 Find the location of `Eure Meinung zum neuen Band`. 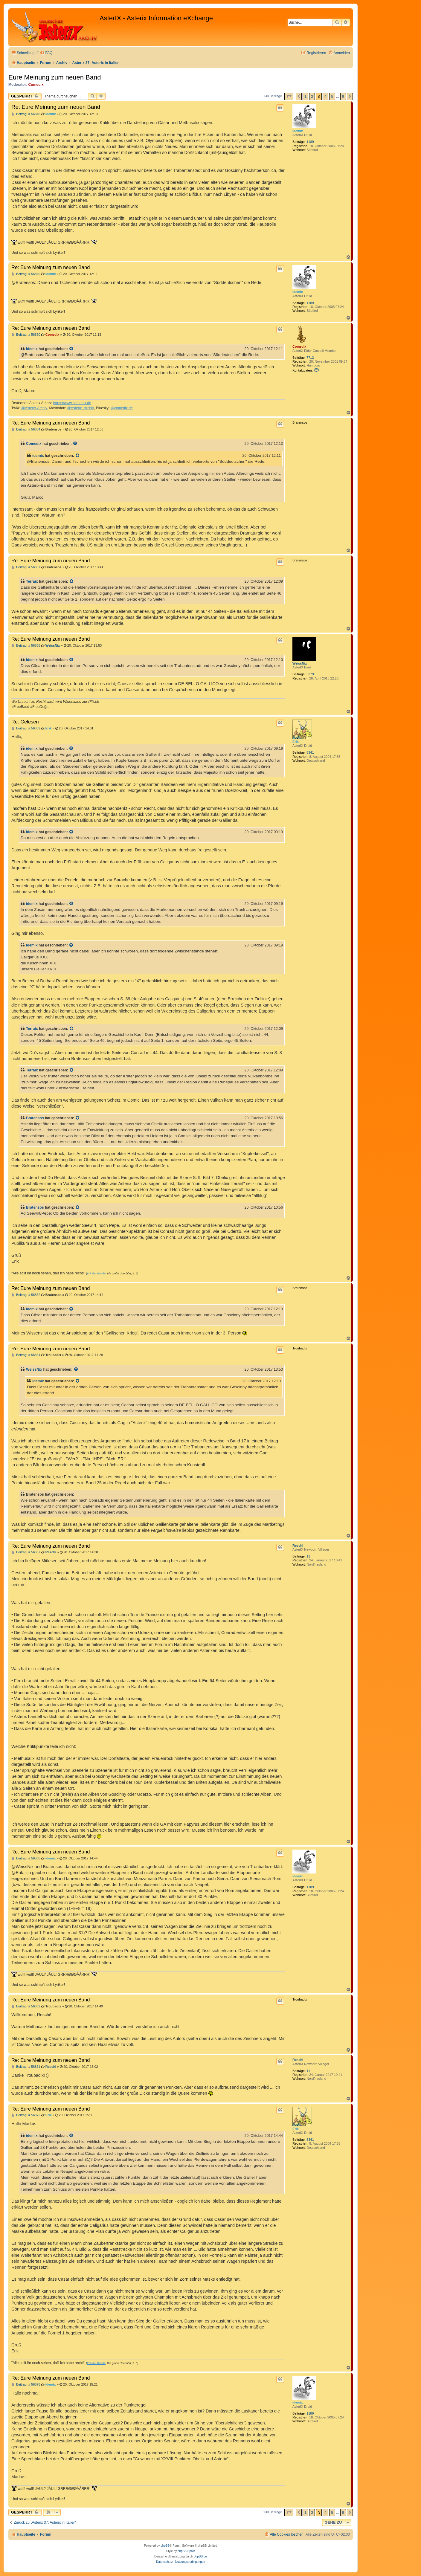

Eure Meinung zum neuen Band is located at coordinates (54, 77).